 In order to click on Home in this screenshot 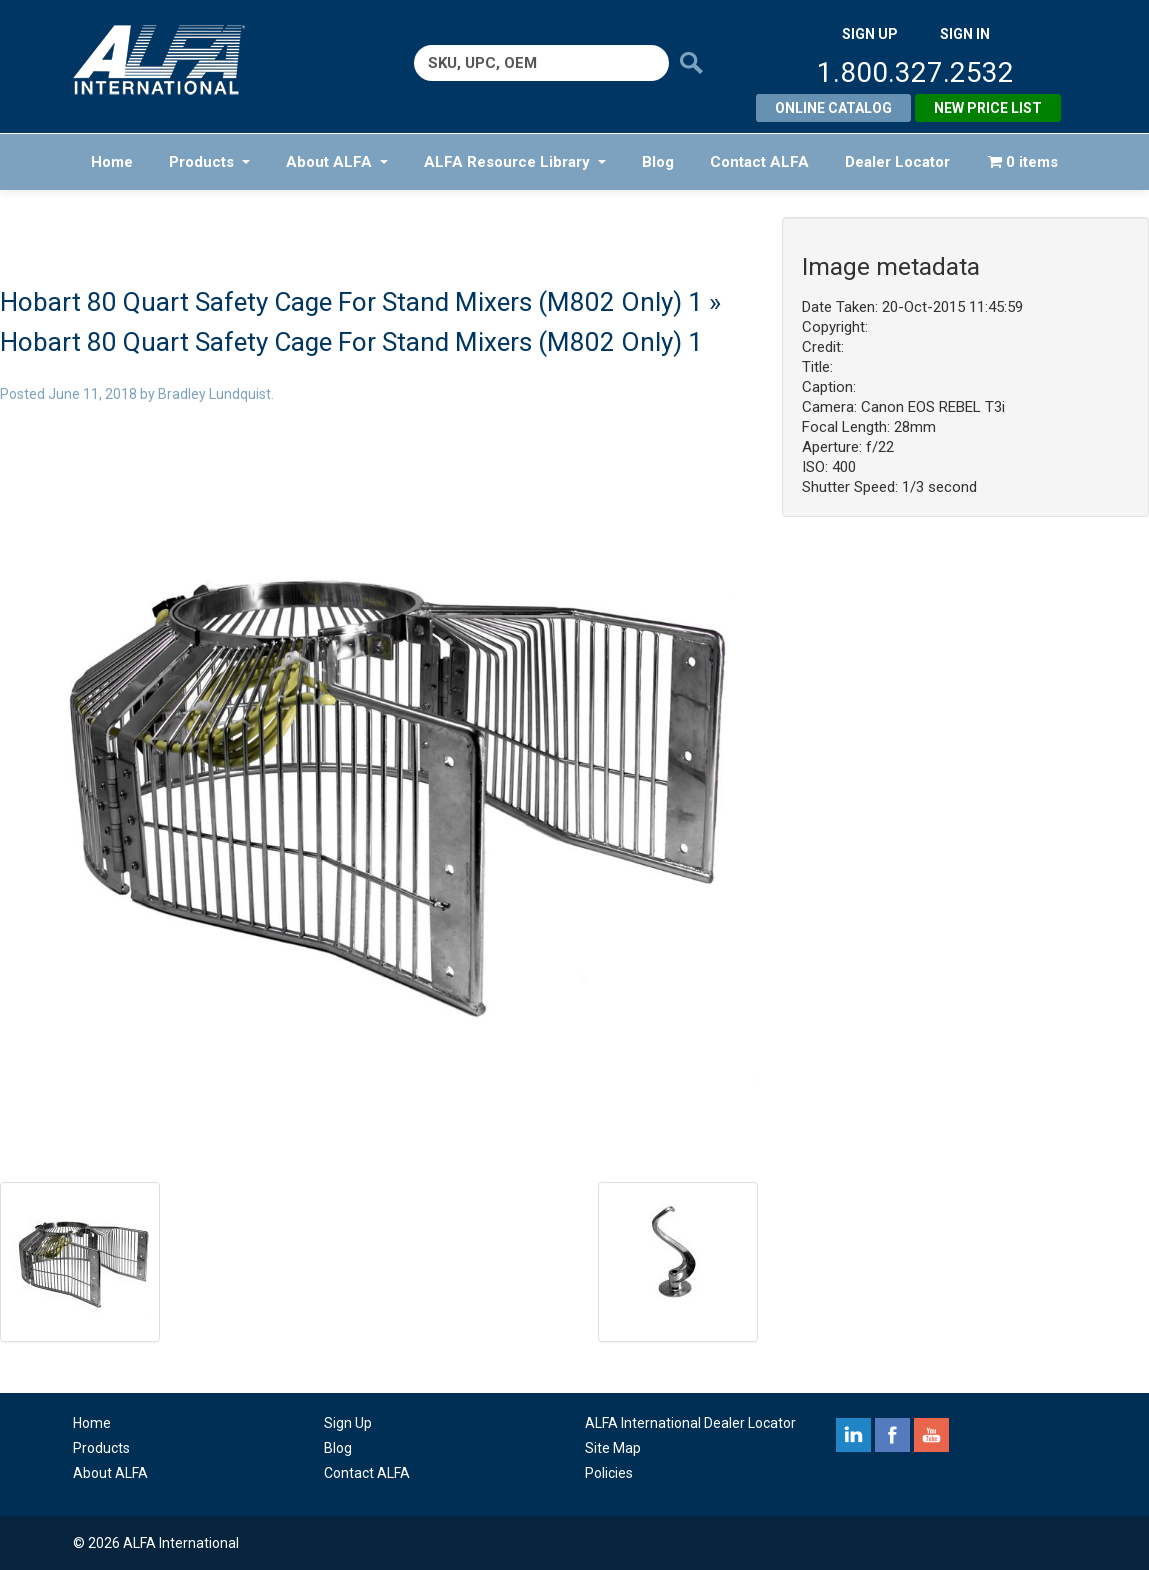, I will do `click(112, 162)`.